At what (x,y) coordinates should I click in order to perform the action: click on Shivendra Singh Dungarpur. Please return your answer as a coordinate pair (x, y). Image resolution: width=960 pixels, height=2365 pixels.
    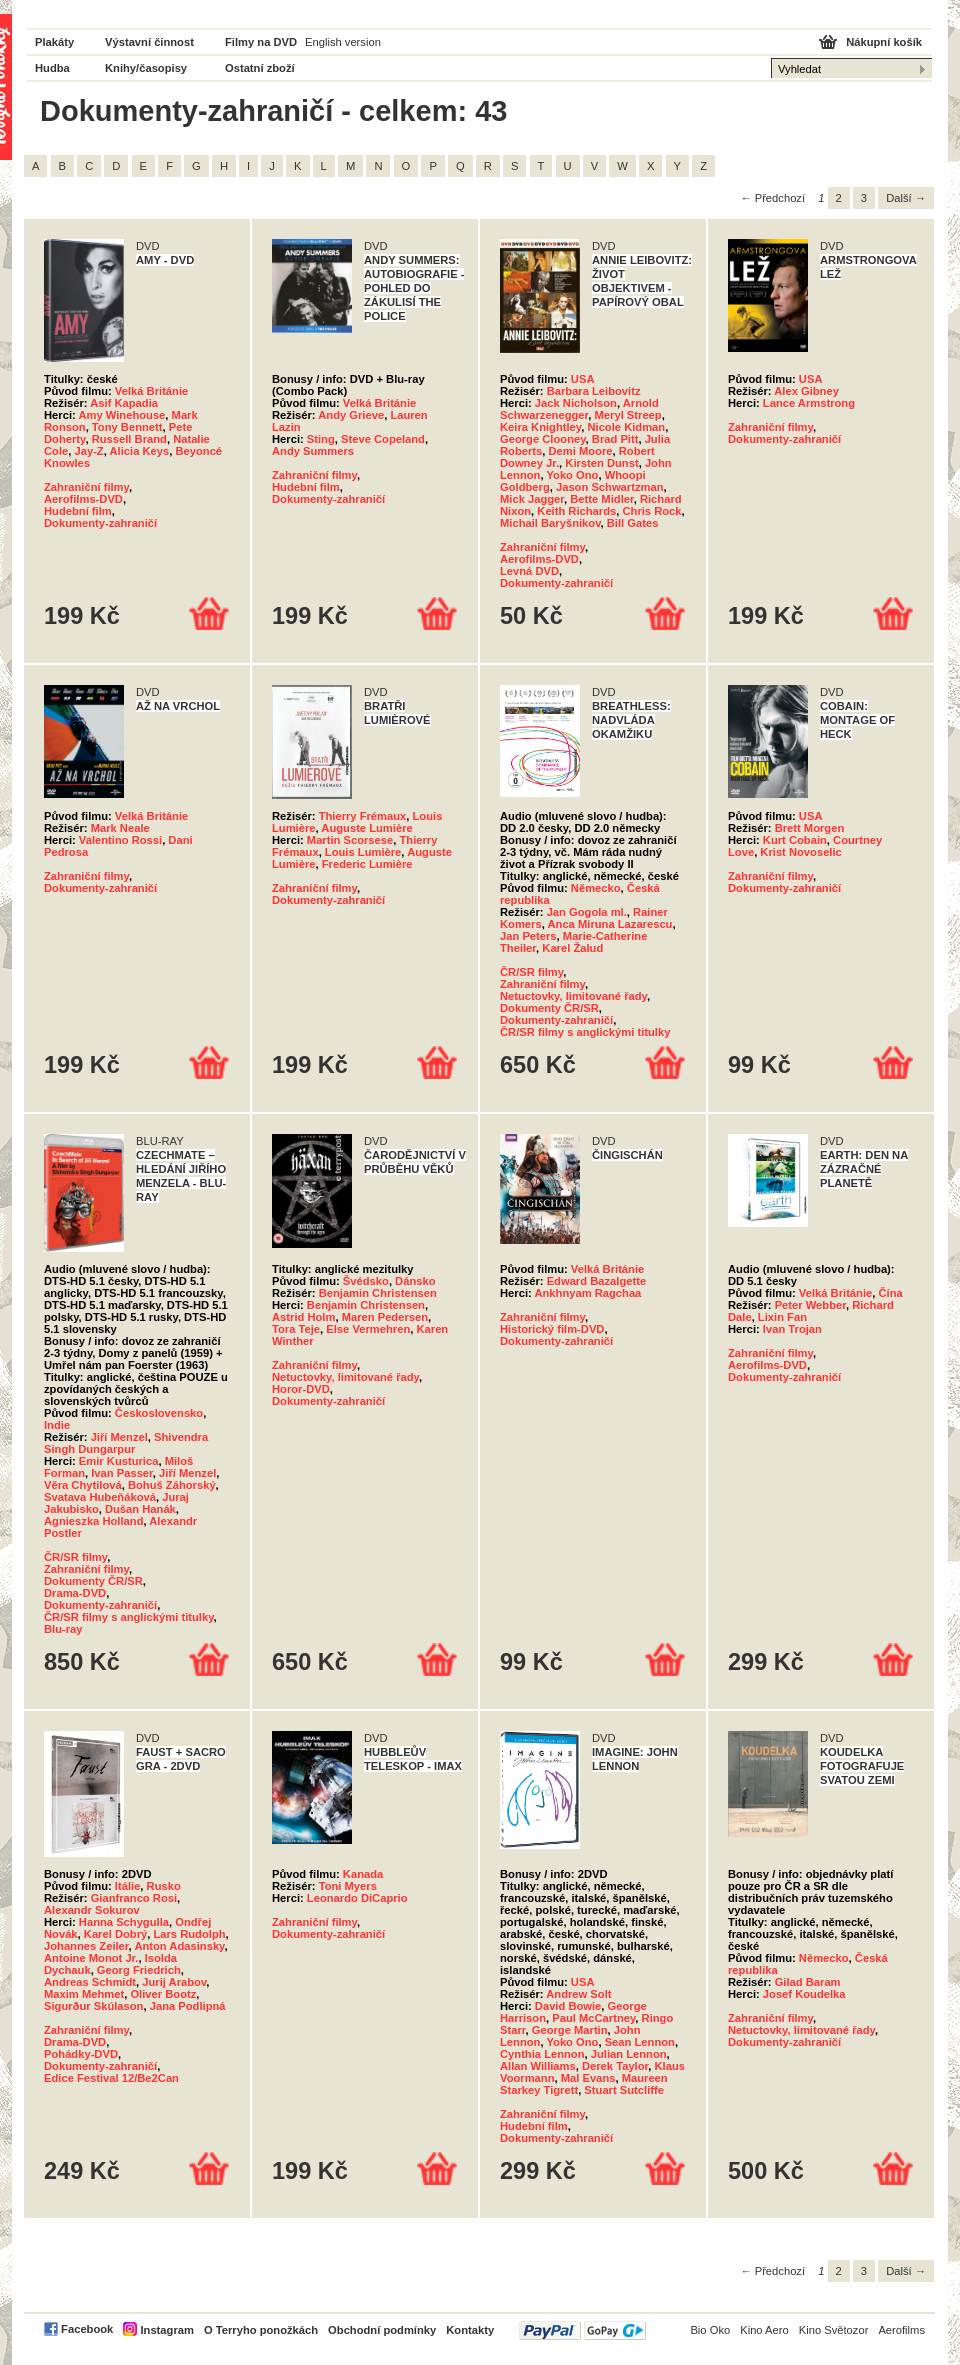
    Looking at the image, I should click on (126, 1443).